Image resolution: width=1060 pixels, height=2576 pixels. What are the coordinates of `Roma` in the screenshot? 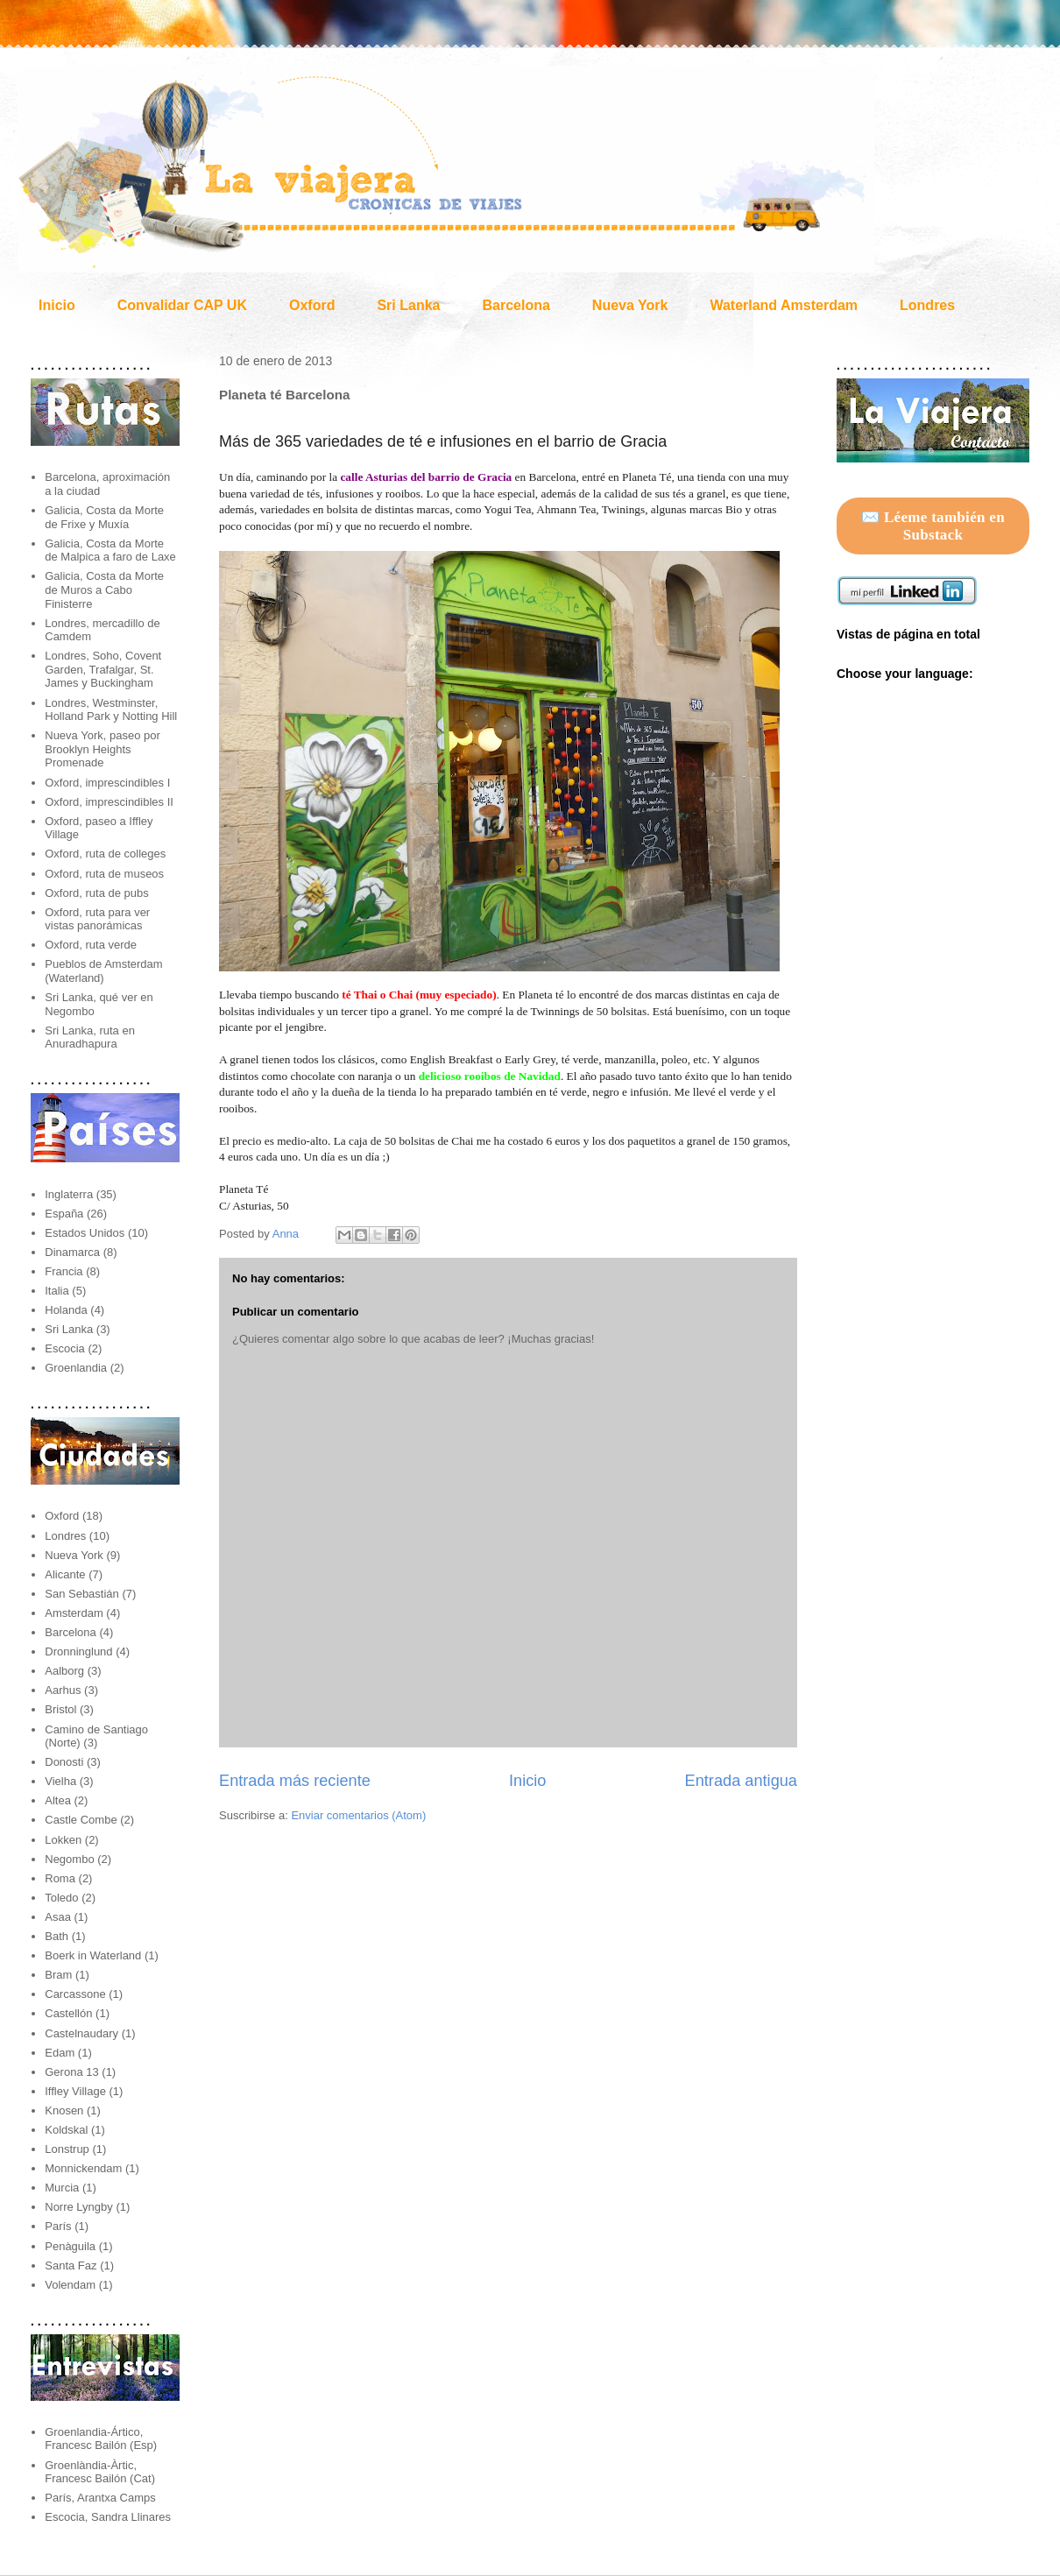 It's located at (60, 1878).